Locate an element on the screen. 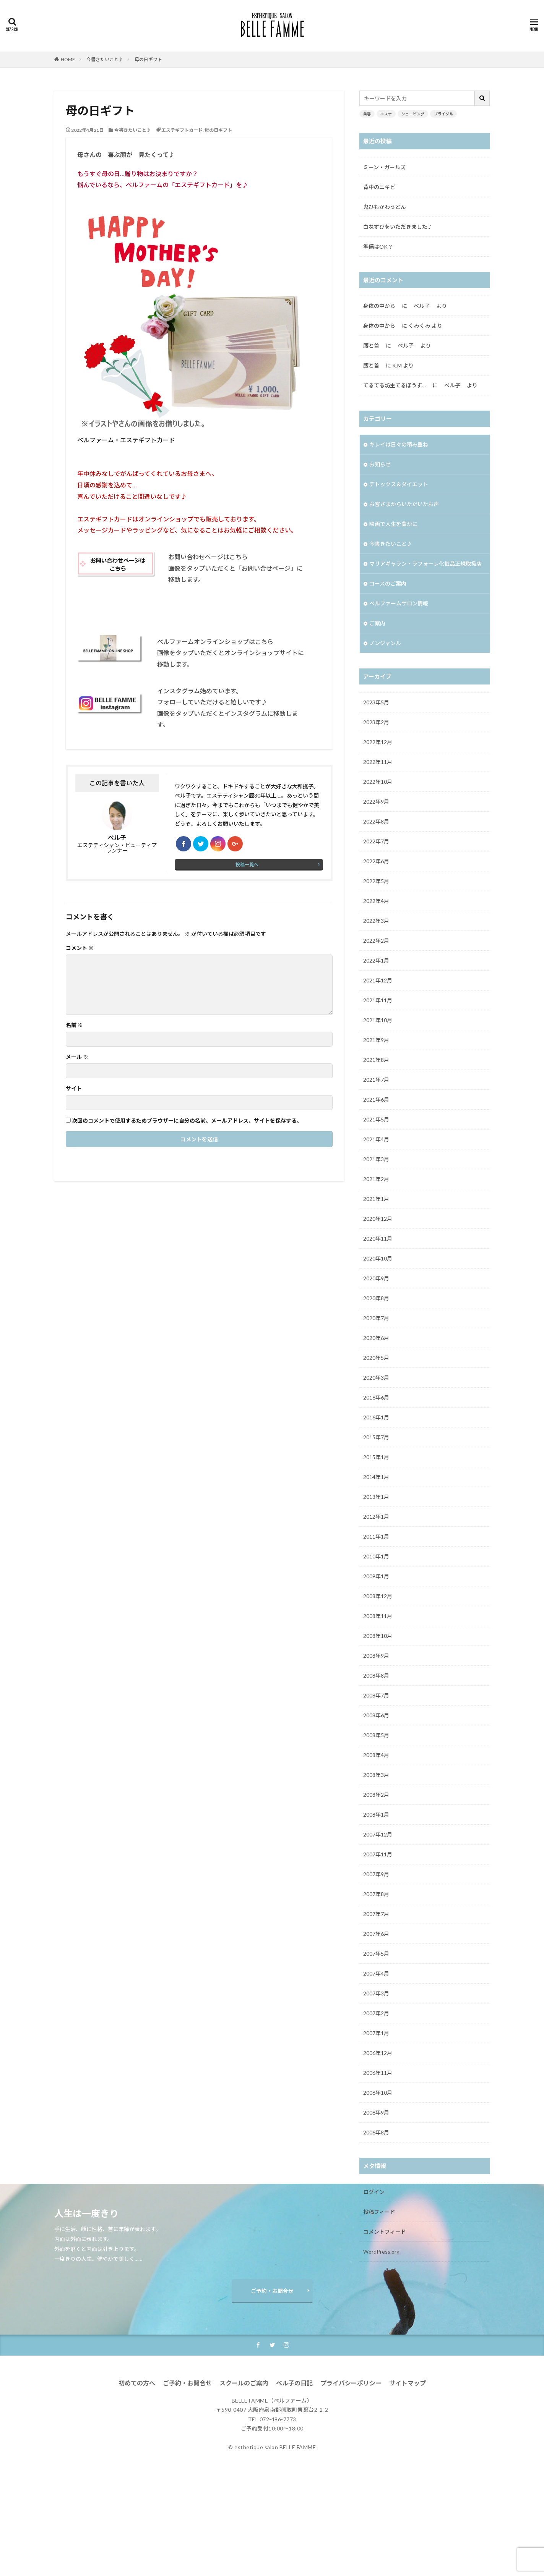 The width and height of the screenshot is (544, 2576). 2022年2月 is located at coordinates (376, 940).